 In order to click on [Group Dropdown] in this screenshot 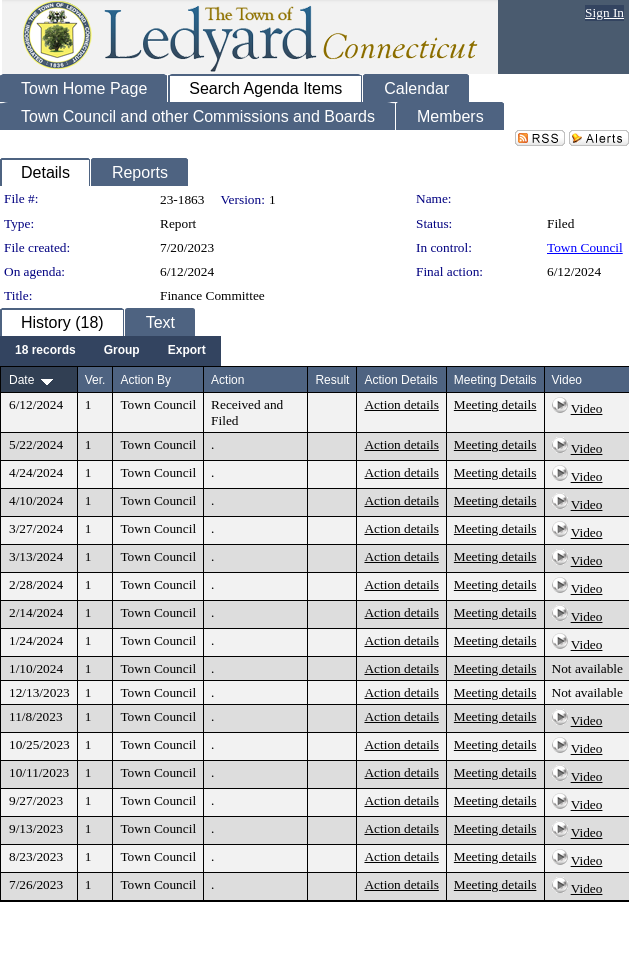, I will do `click(122, 351)`.